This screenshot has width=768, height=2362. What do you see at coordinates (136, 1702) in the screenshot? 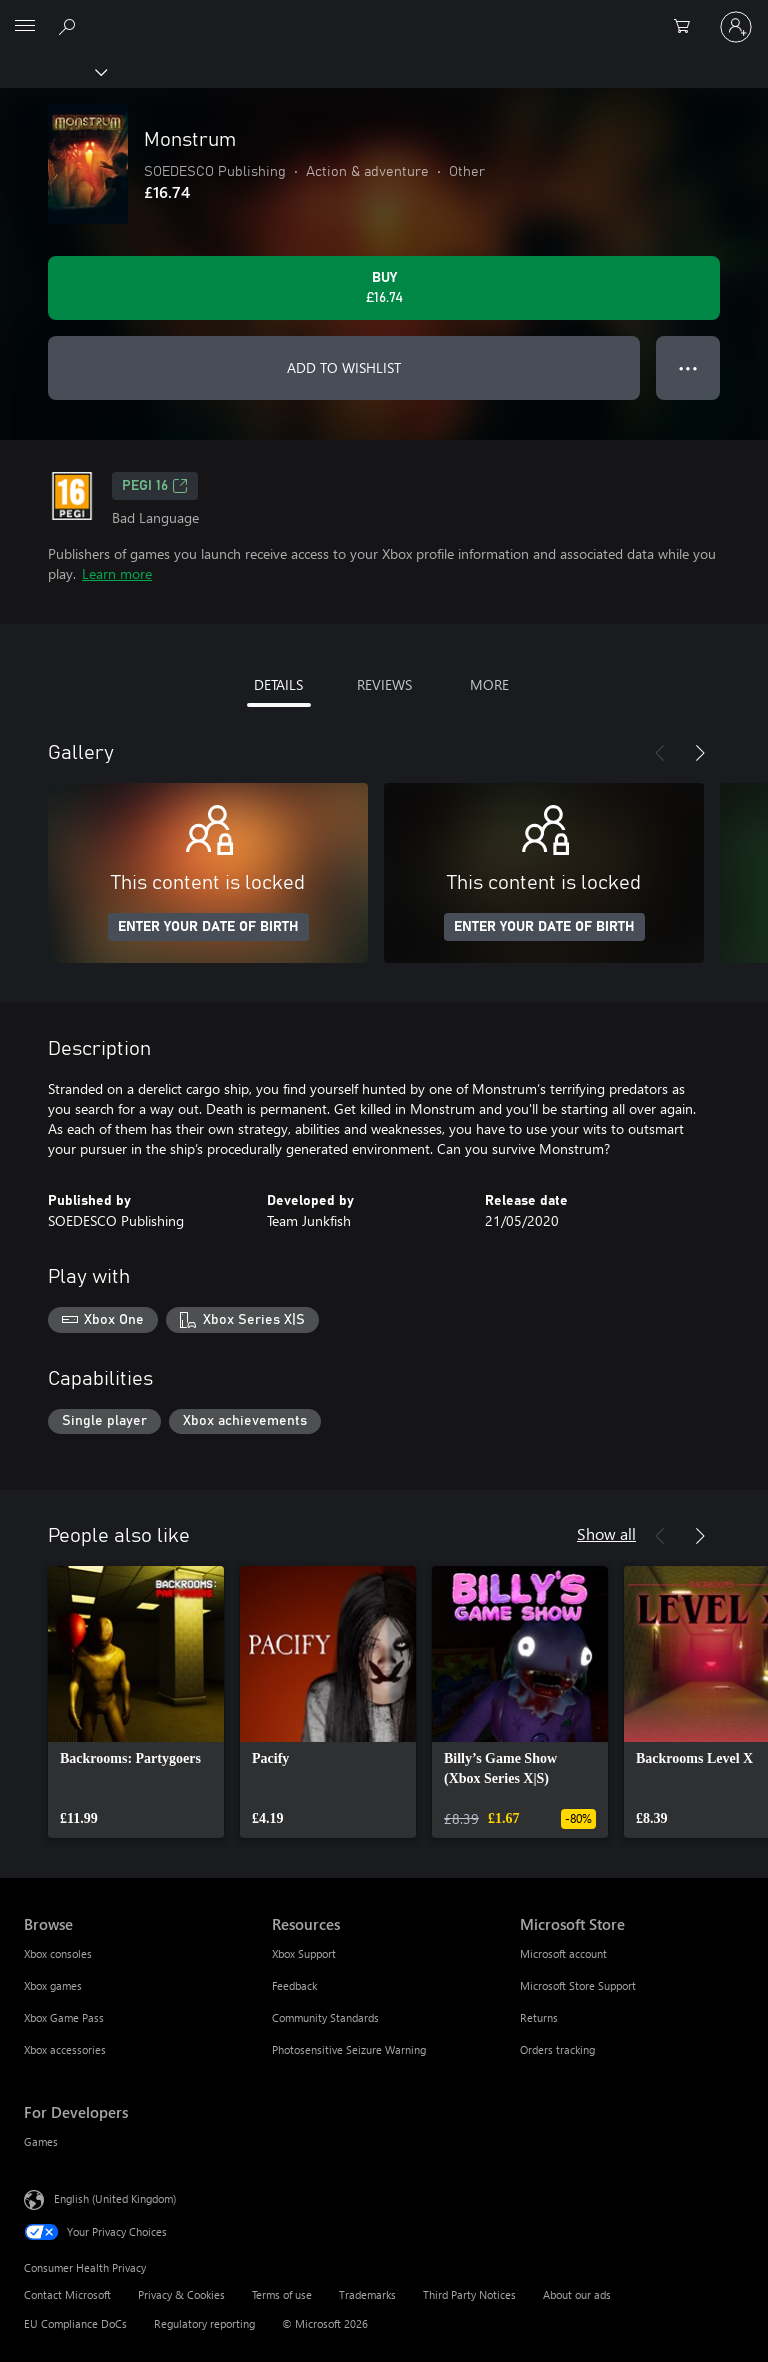
I see `[link]` at bounding box center [136, 1702].